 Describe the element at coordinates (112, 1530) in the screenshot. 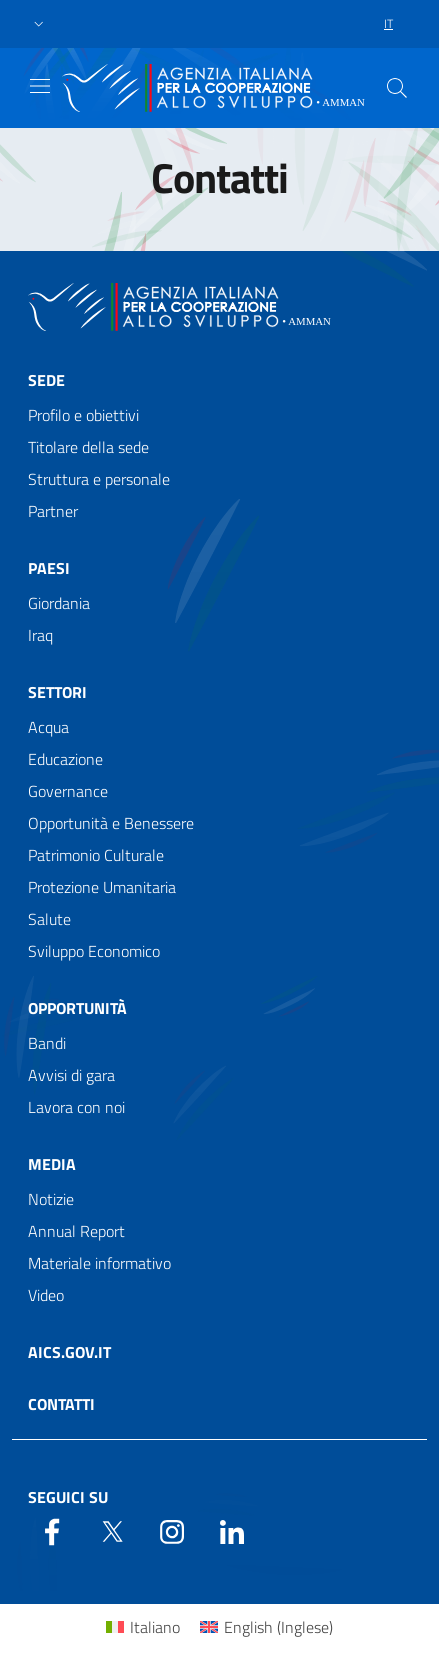

I see `[Twitter]` at that location.